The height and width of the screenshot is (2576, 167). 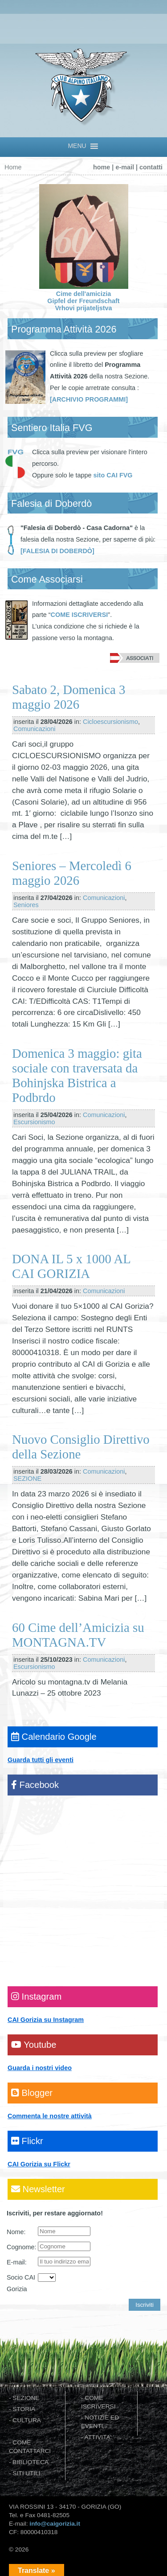 What do you see at coordinates (50, 2116) in the screenshot?
I see `Commenta le nostre attività` at bounding box center [50, 2116].